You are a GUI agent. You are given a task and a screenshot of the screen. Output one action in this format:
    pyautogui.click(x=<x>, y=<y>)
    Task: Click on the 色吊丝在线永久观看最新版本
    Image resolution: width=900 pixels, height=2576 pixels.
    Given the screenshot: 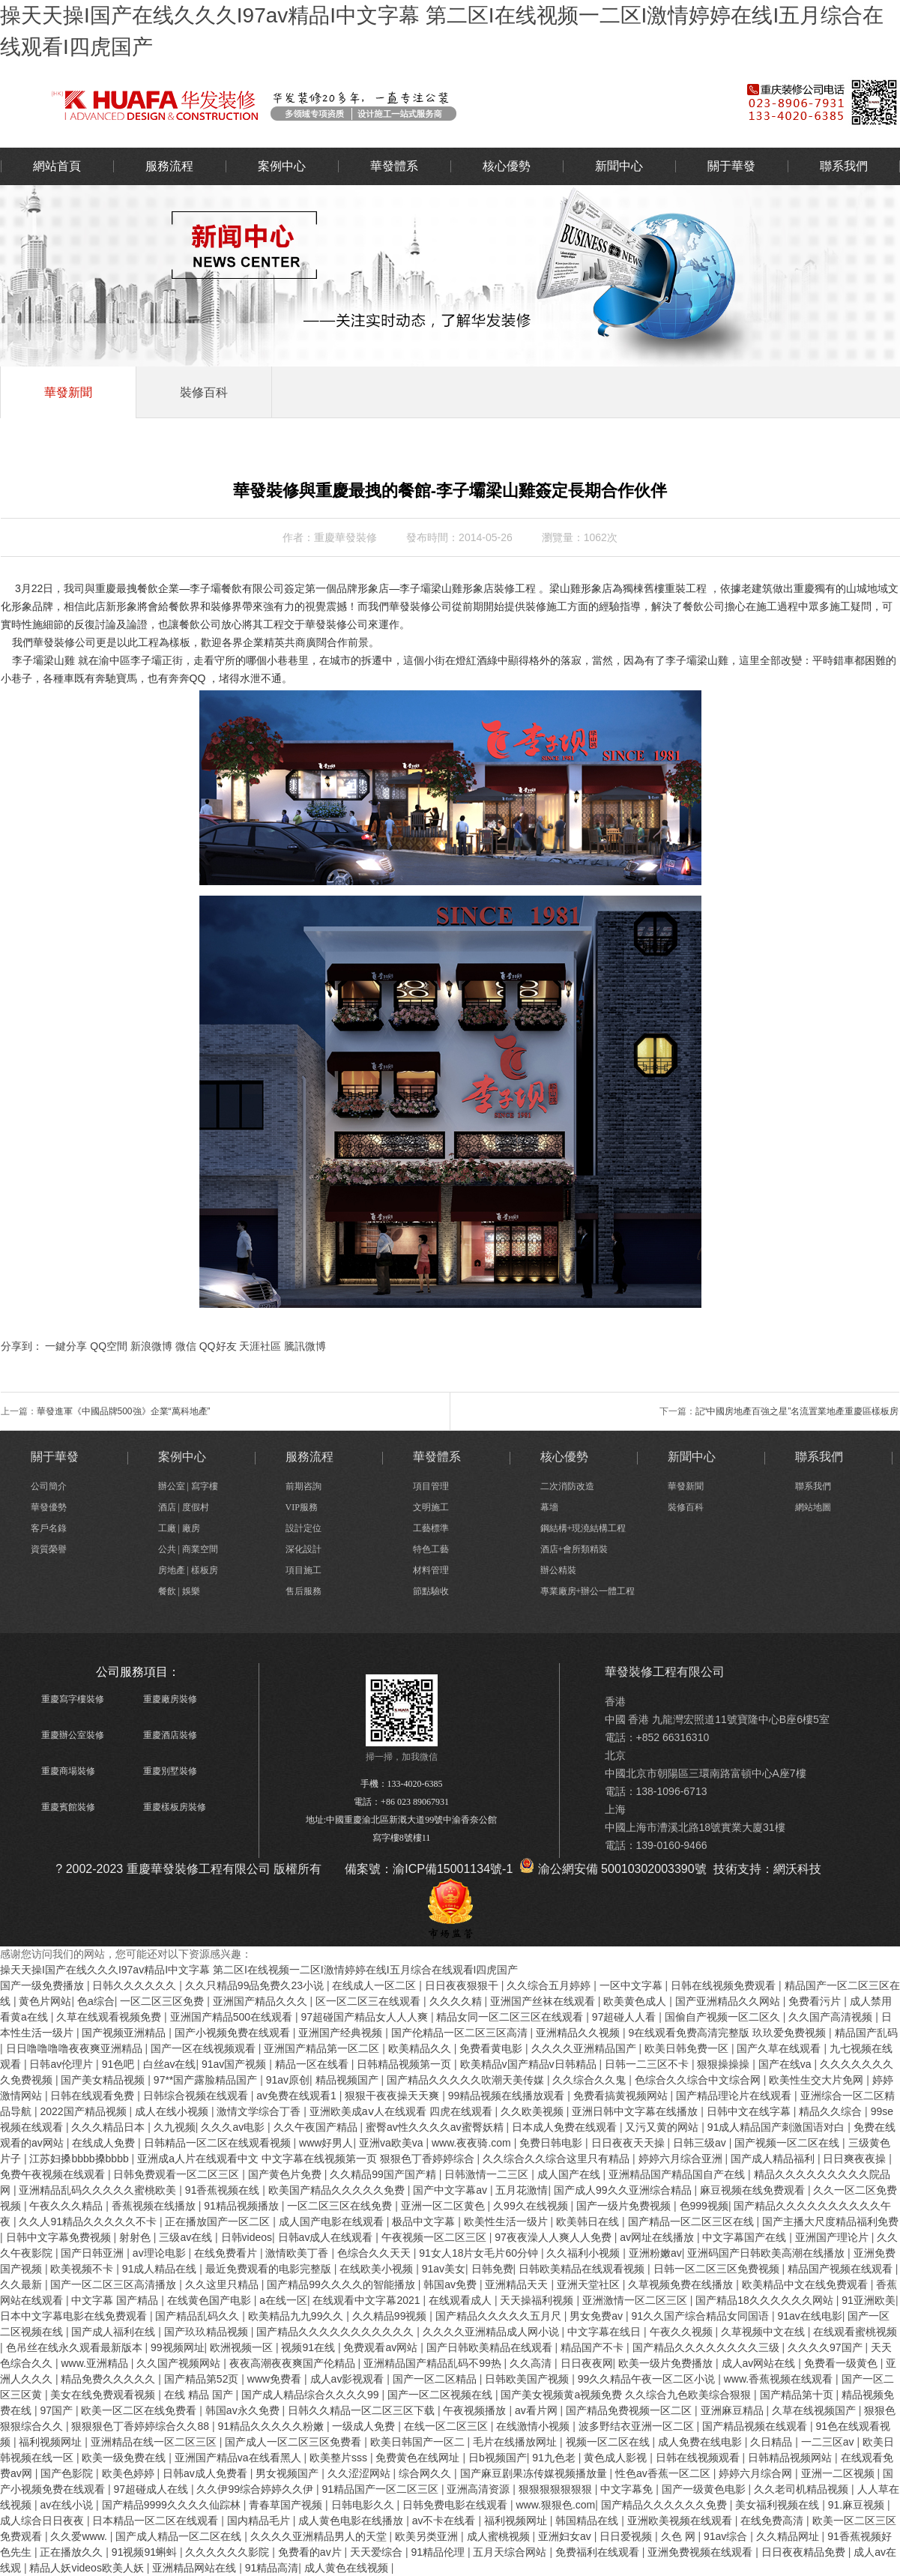 What is the action you would take?
    pyautogui.click(x=75, y=2347)
    